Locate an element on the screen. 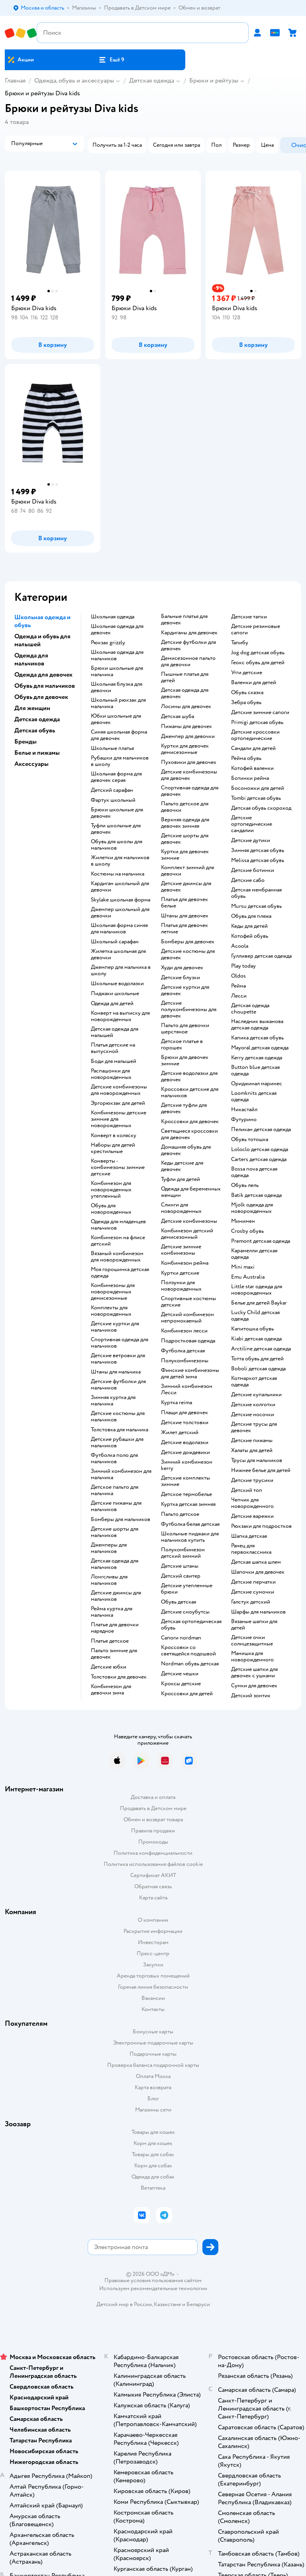 The image size is (306, 2576). Рюкзак grizzly is located at coordinates (108, 643).